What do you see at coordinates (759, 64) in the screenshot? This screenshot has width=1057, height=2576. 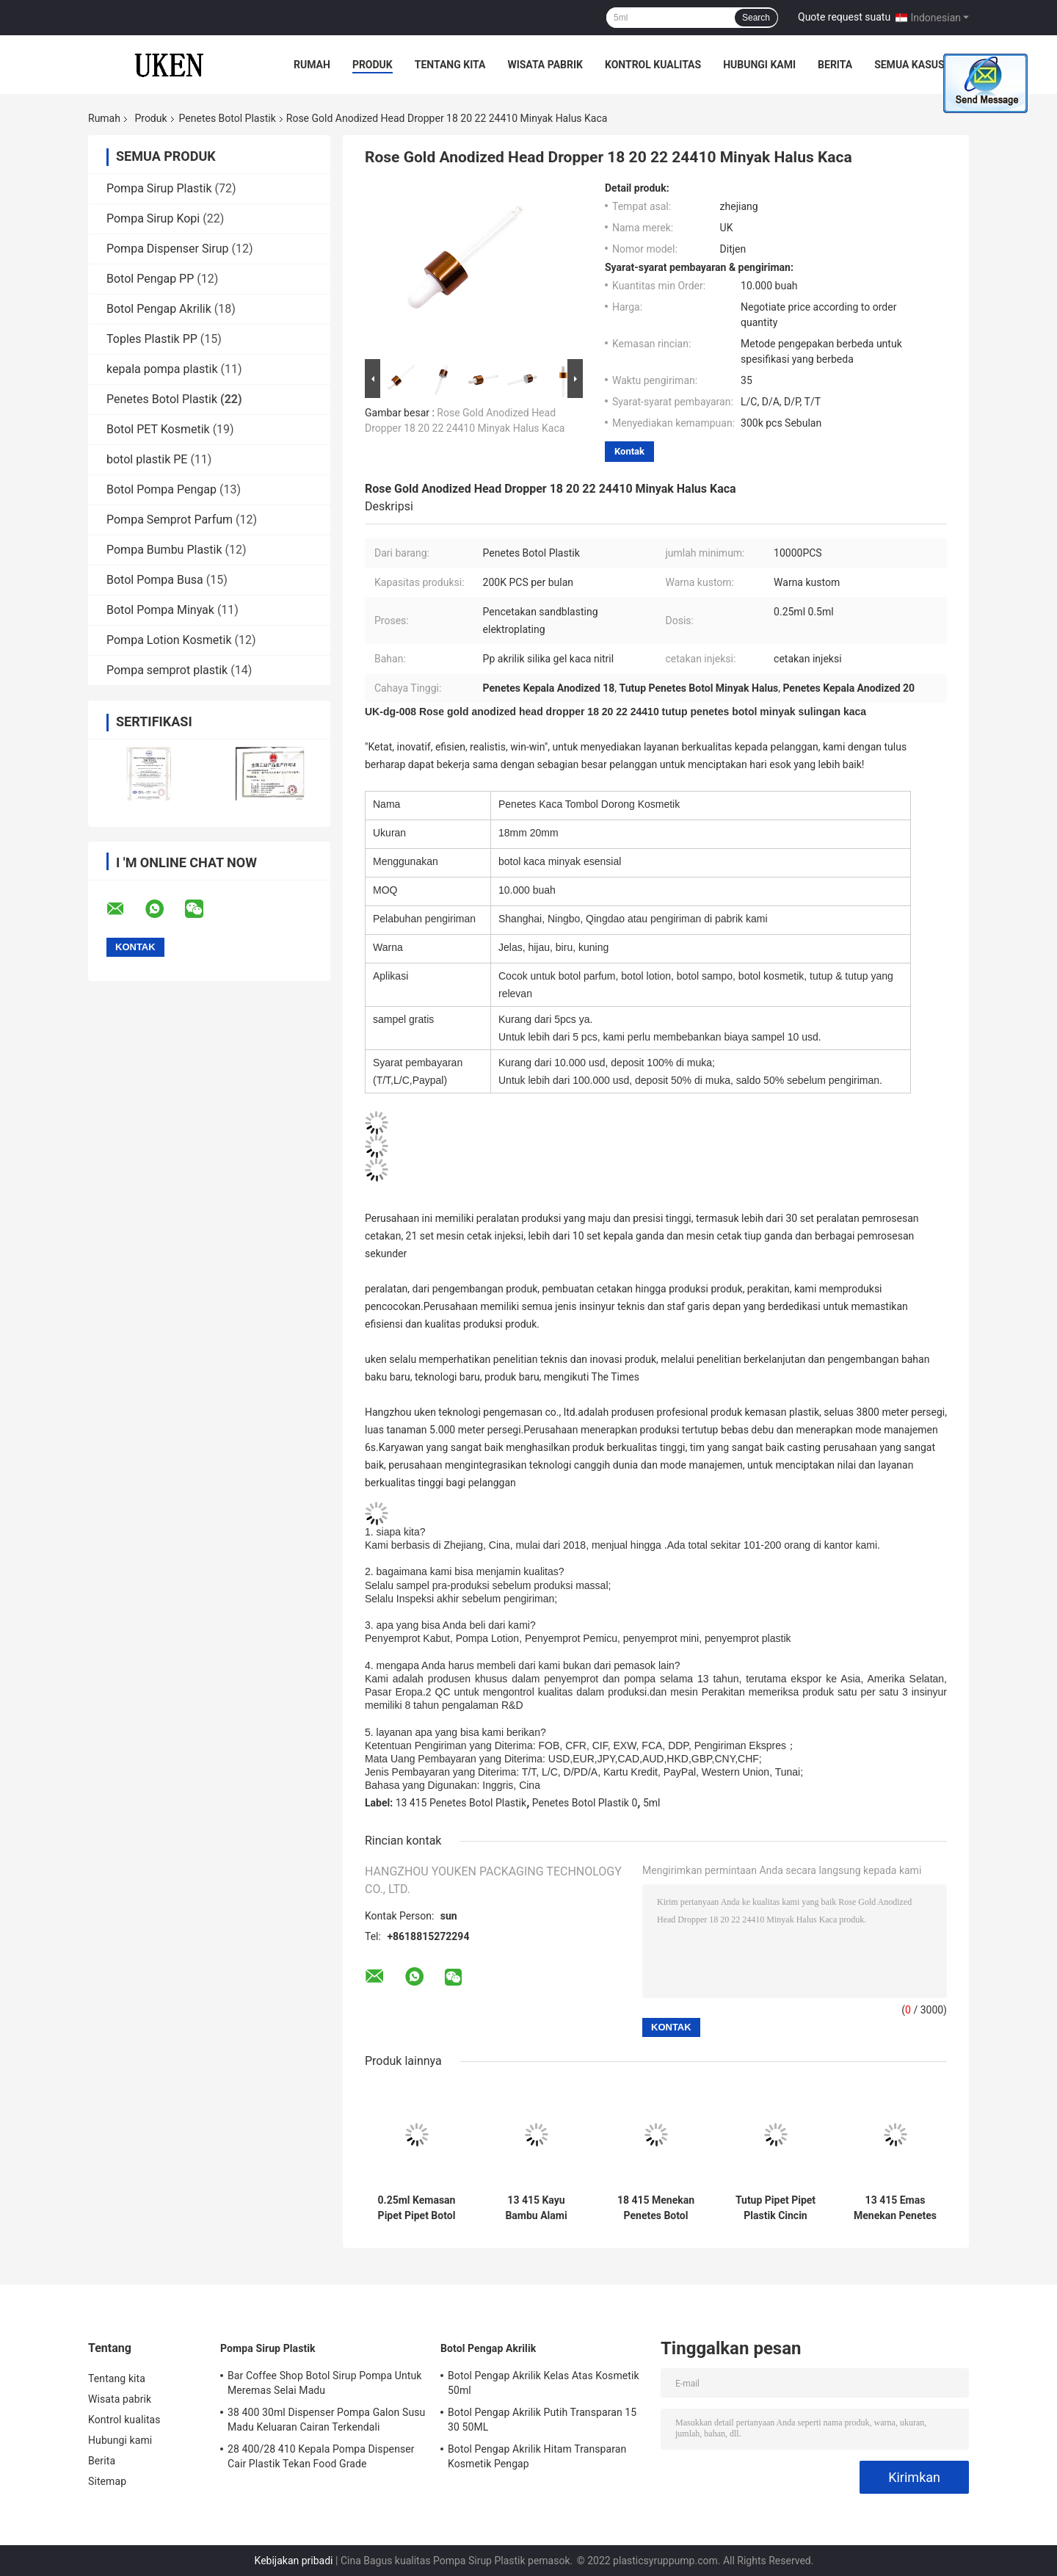 I see `Hubungi kami` at bounding box center [759, 64].